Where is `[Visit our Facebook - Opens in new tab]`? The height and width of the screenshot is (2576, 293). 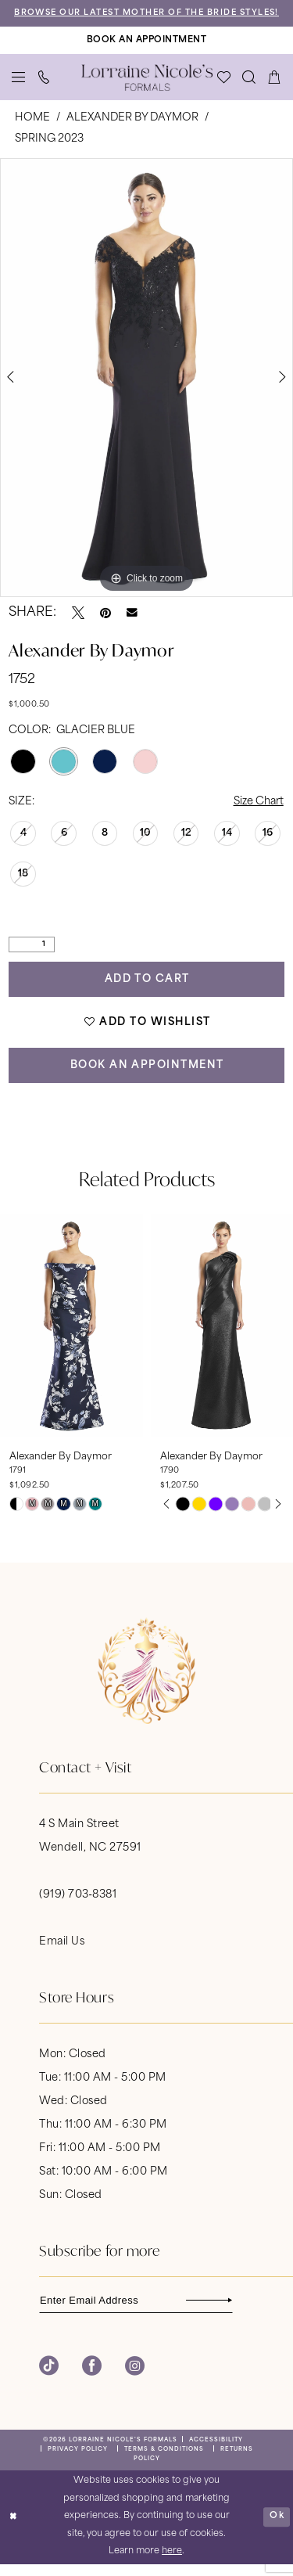 [Visit our Facebook - Opens in new tab] is located at coordinates (92, 2377).